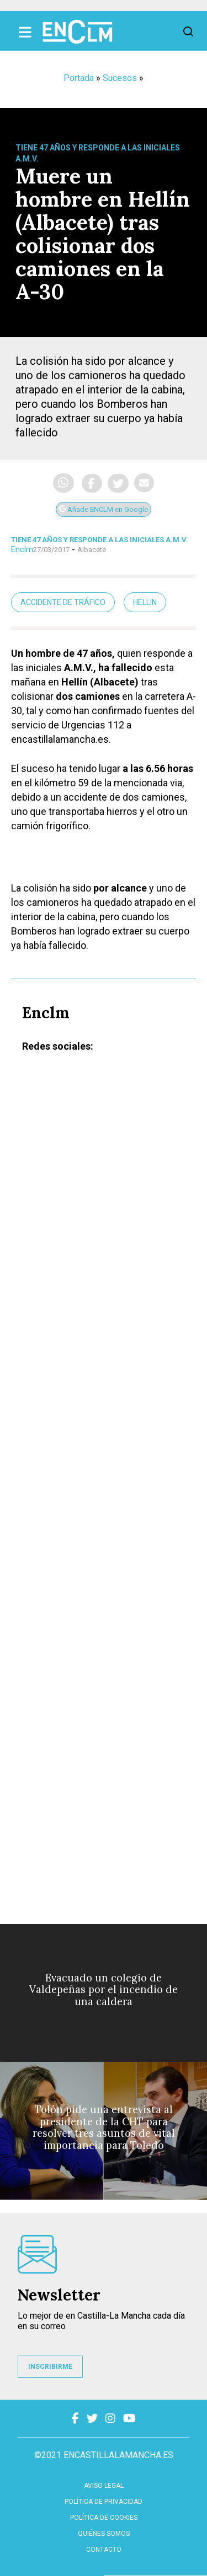 The width and height of the screenshot is (207, 2576). Describe the element at coordinates (103, 2549) in the screenshot. I see `contacto` at that location.